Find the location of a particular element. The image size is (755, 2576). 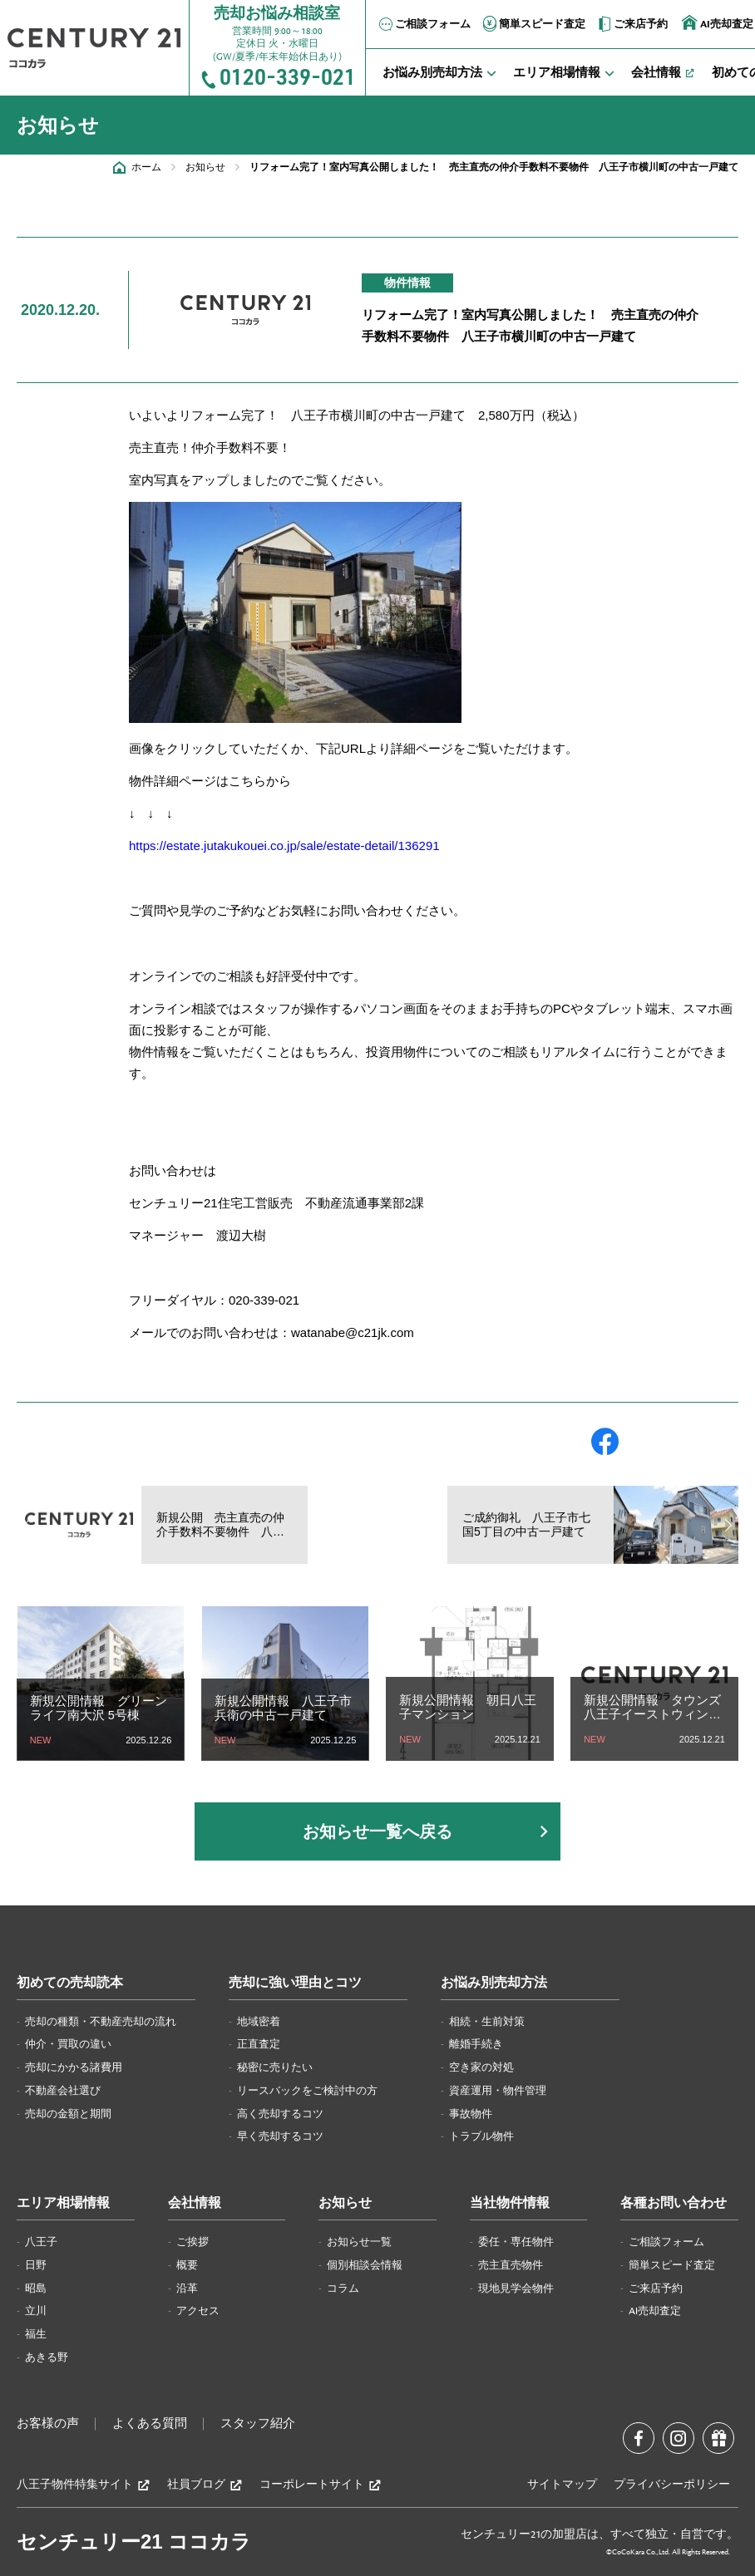

よくある質問 is located at coordinates (149, 2423).